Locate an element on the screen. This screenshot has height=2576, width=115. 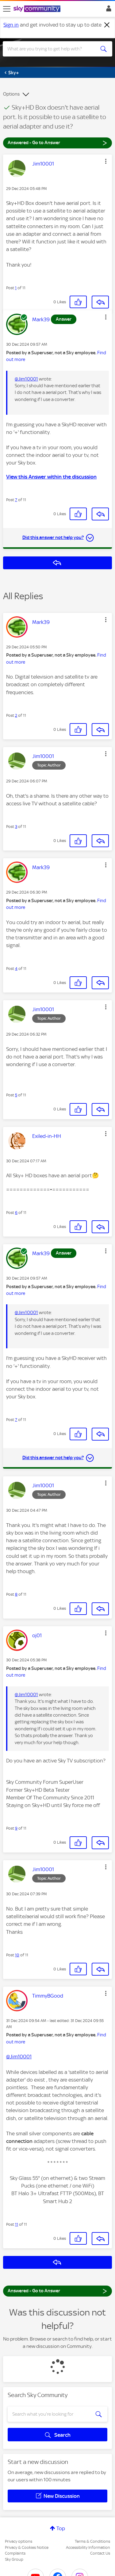
[combobox] is located at coordinates (52, 48).